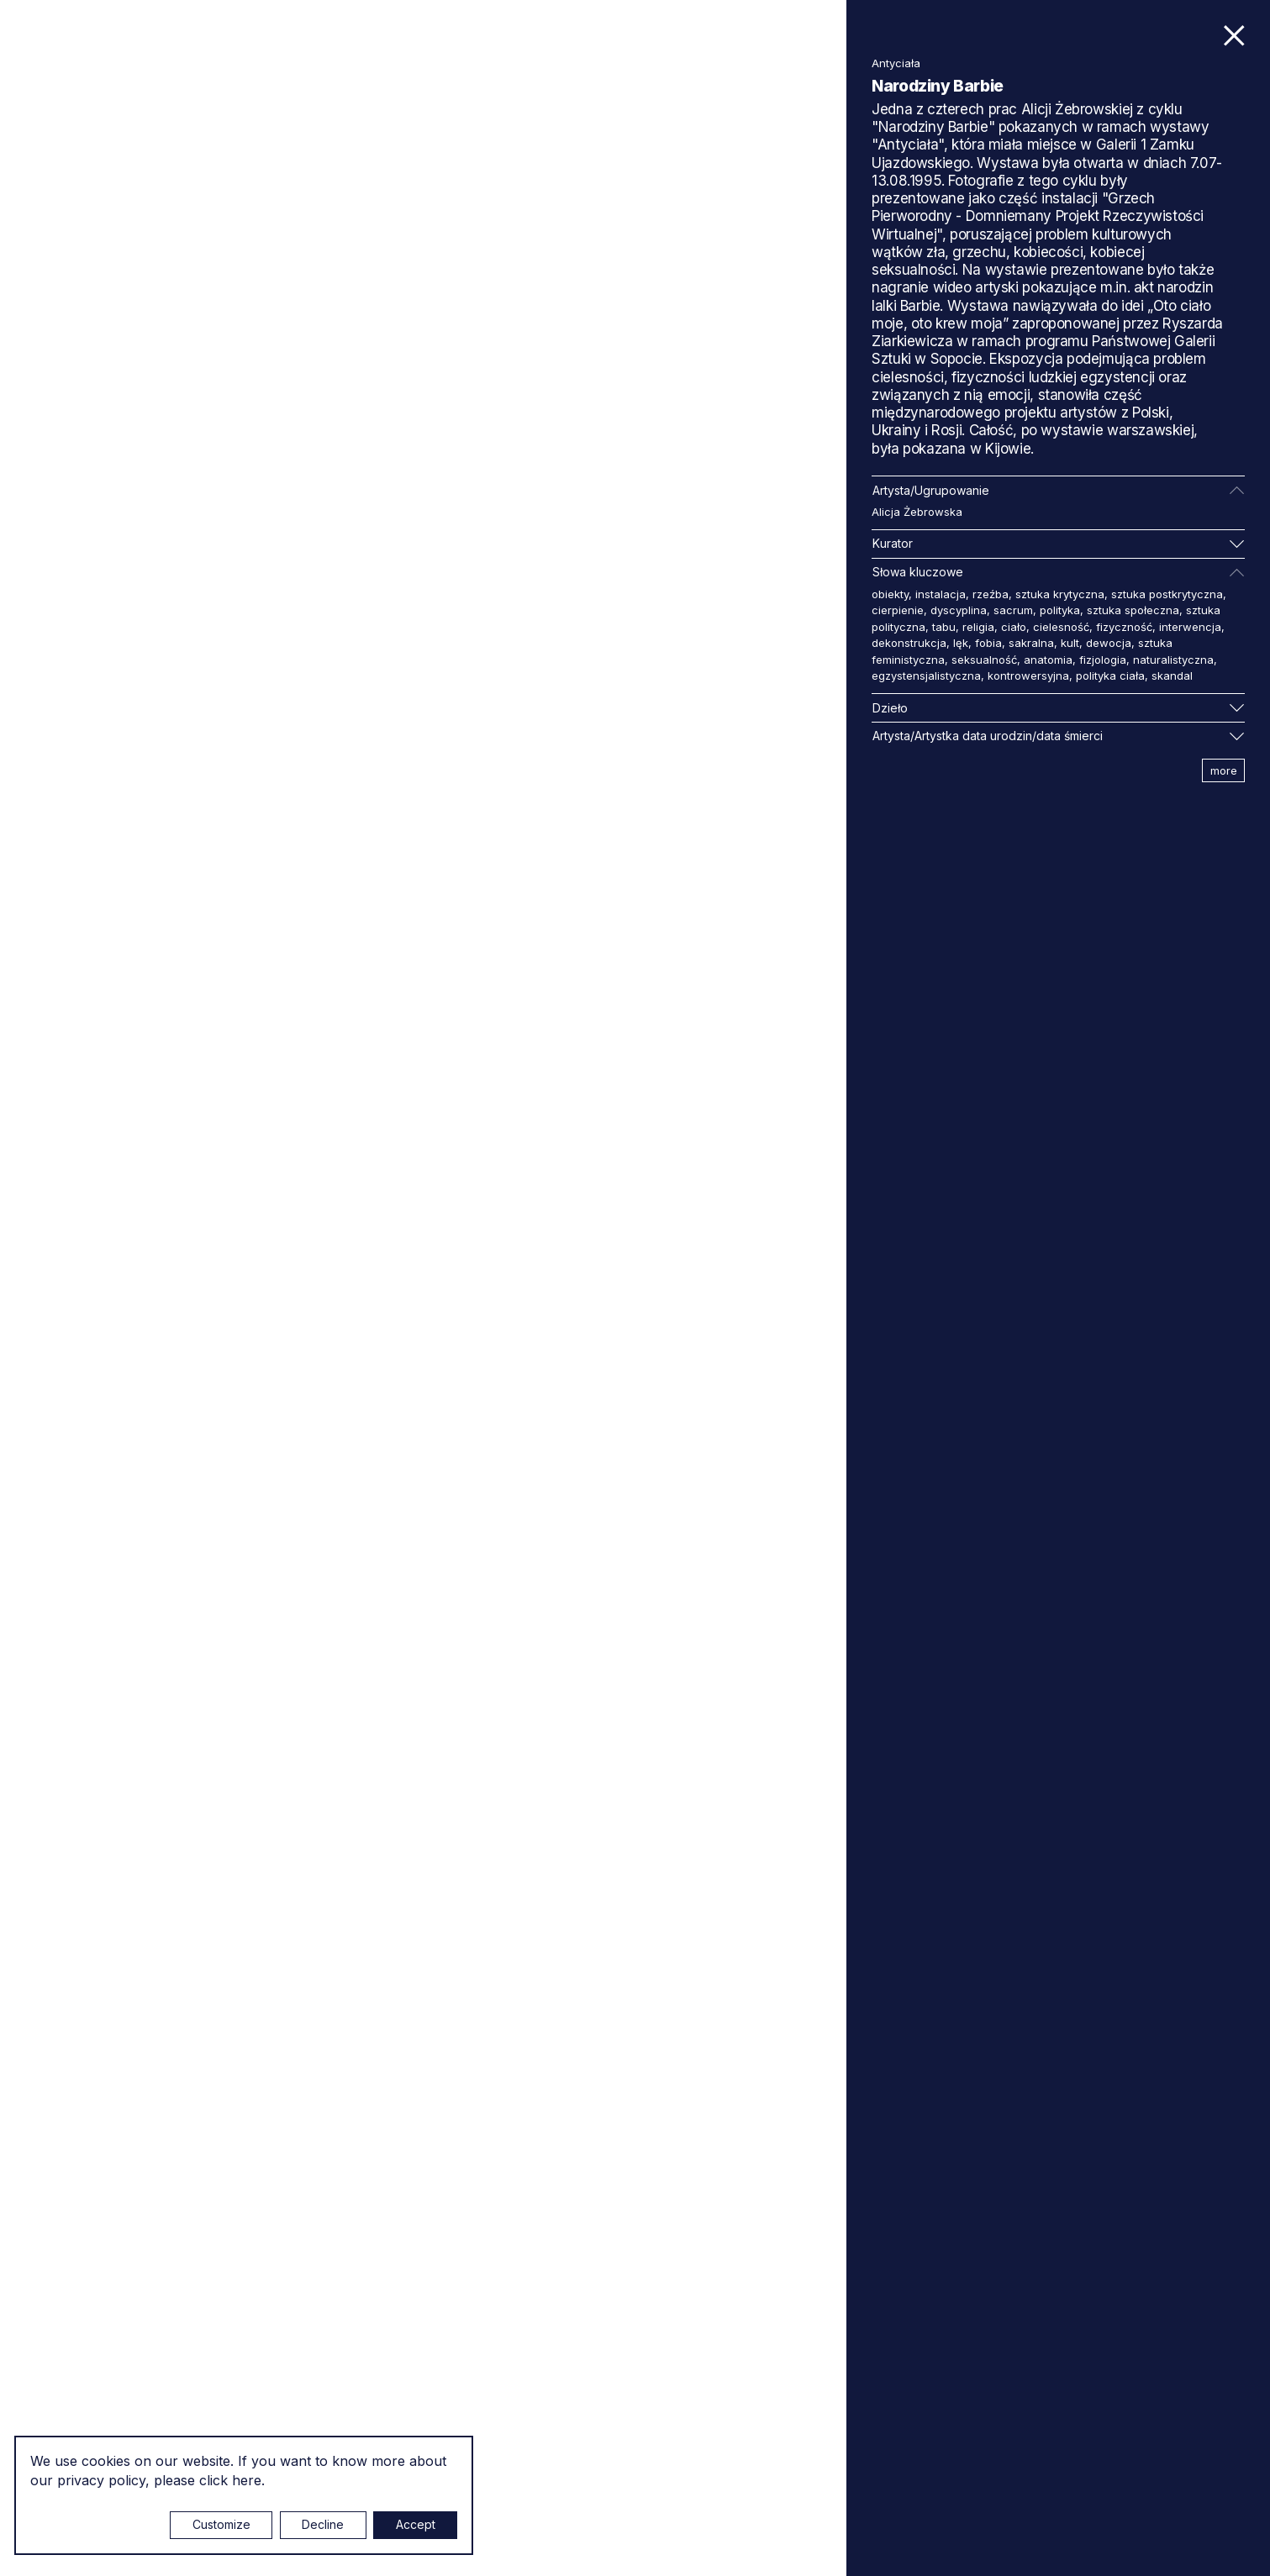  Describe the element at coordinates (1061, 626) in the screenshot. I see `cielesność` at that location.